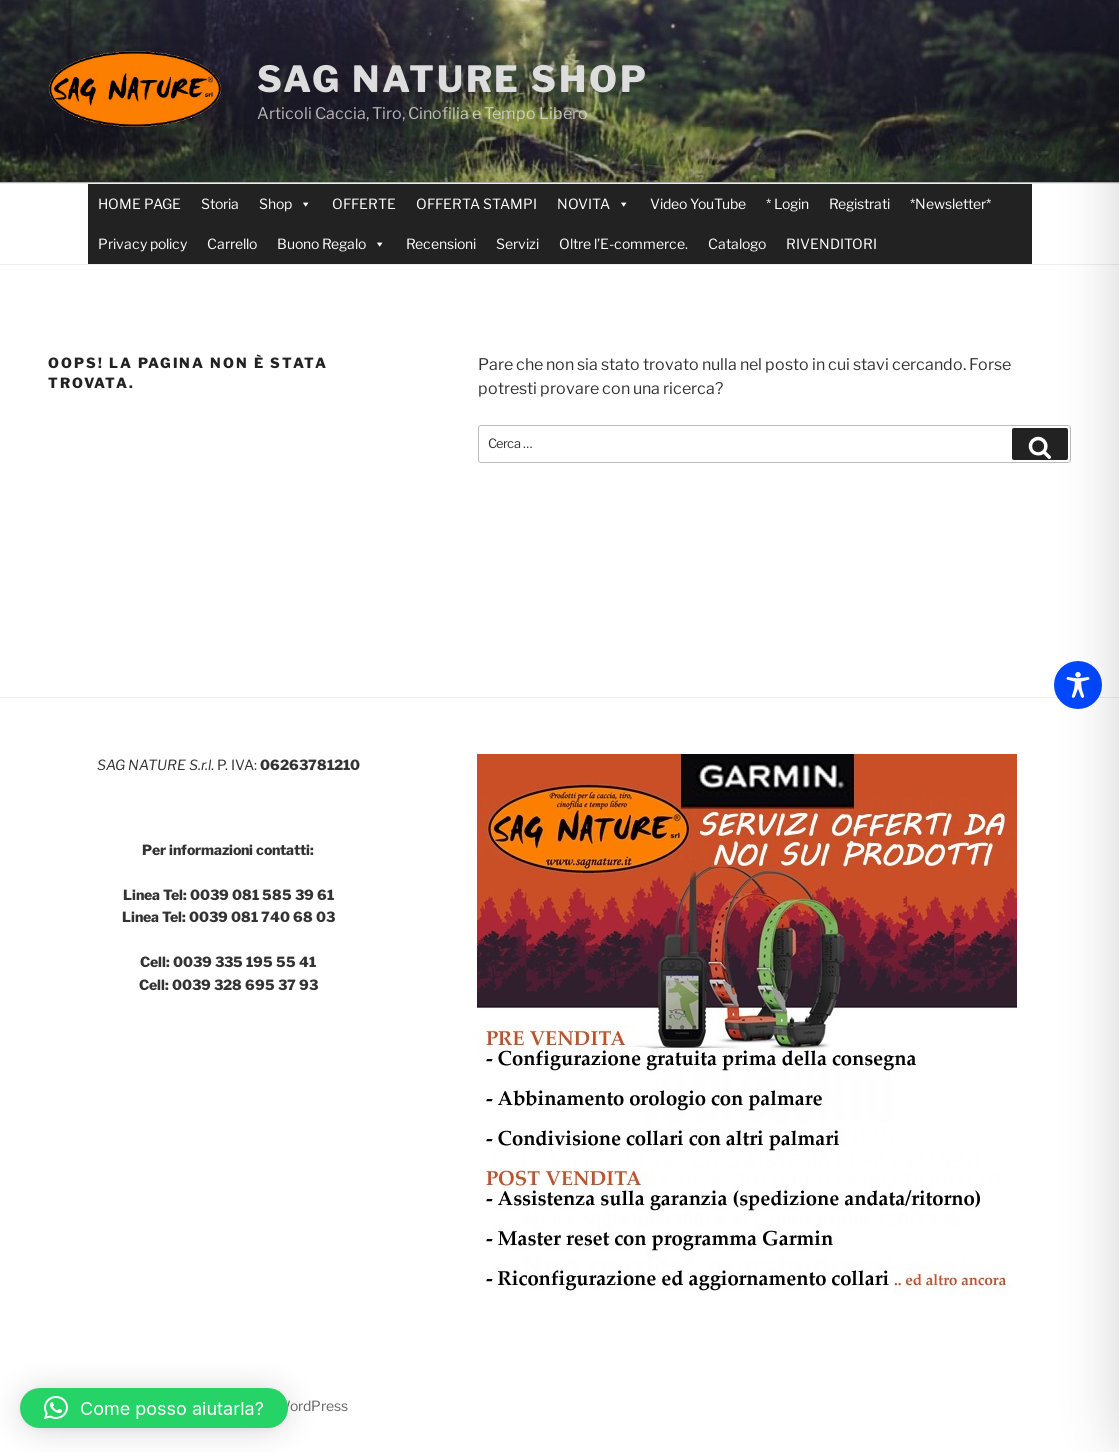  What do you see at coordinates (453, 79) in the screenshot?
I see `SAG NATURE SHOP` at bounding box center [453, 79].